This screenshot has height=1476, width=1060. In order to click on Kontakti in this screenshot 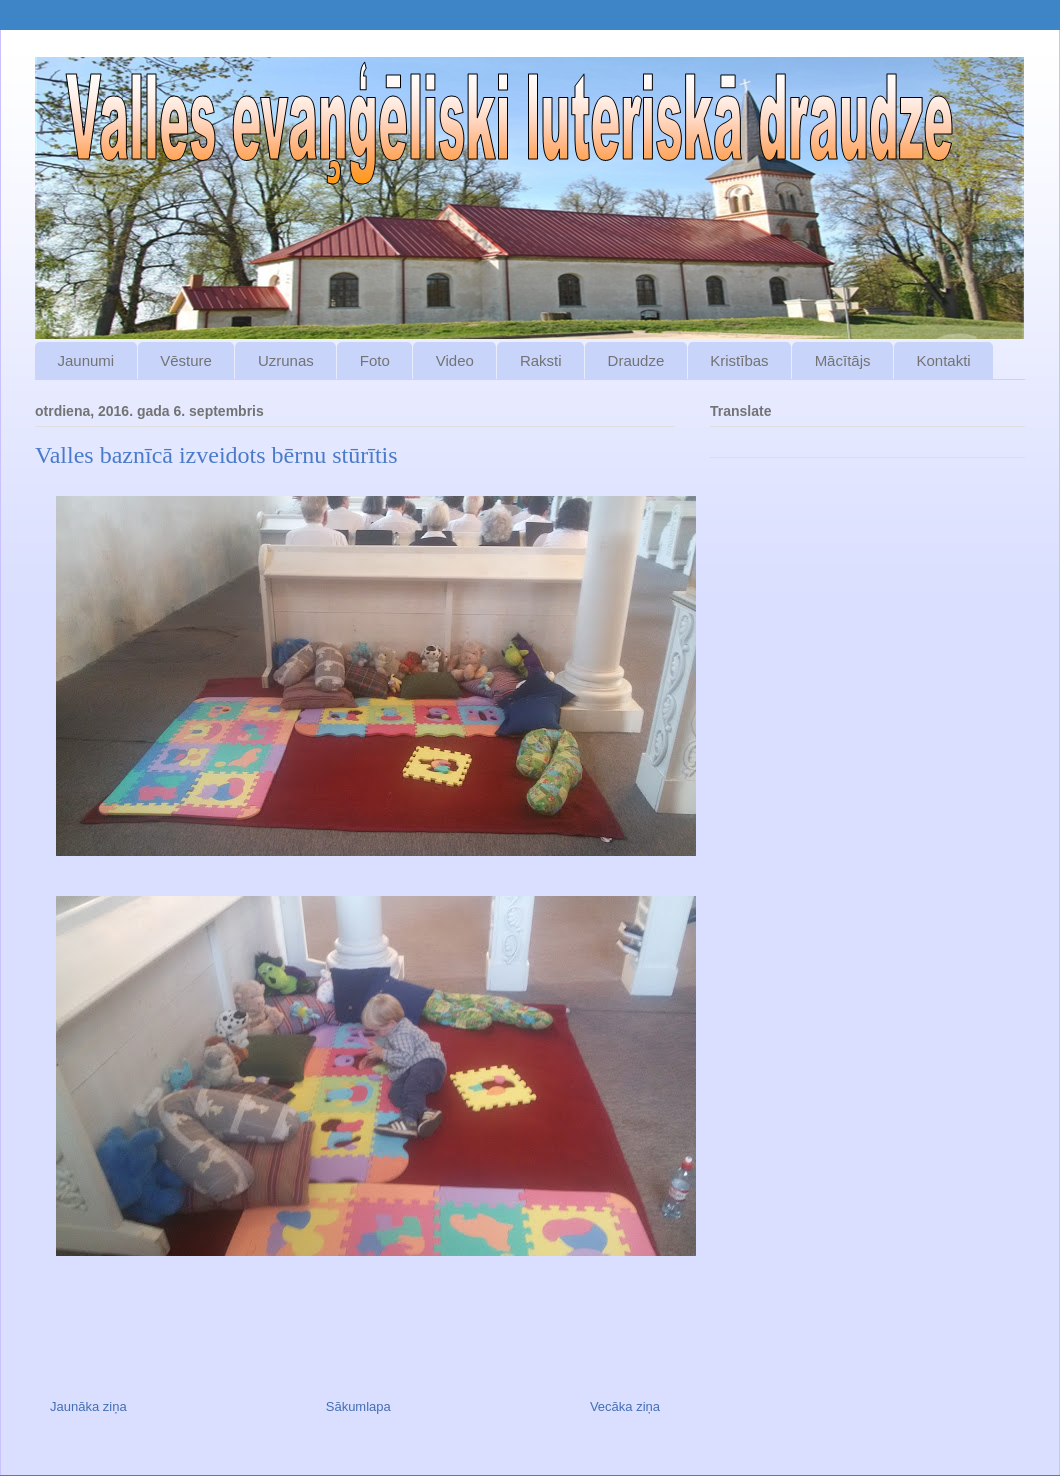, I will do `click(943, 360)`.